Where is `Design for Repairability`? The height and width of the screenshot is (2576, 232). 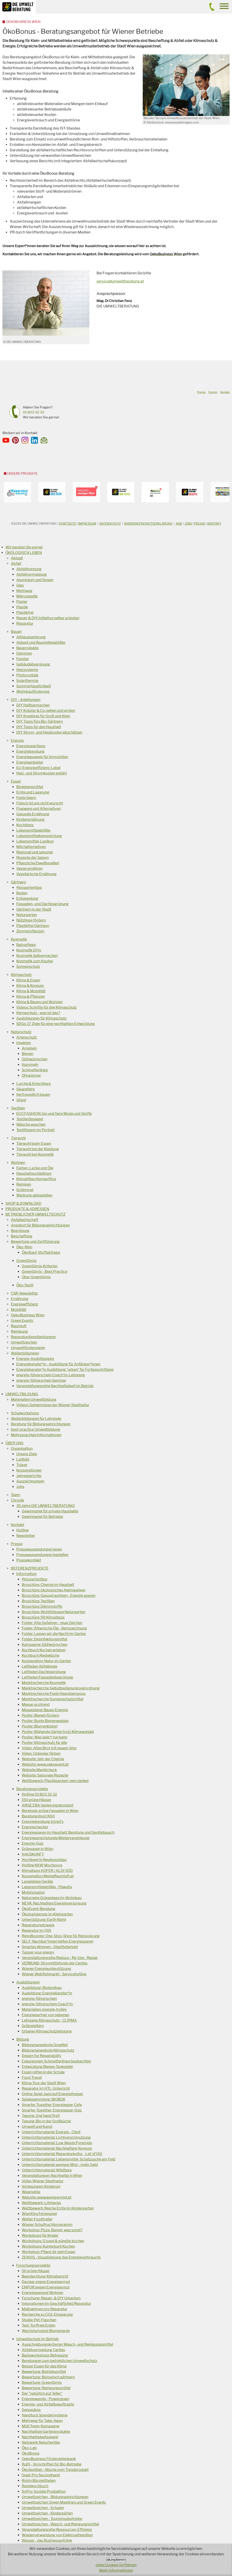
Design for Repairability is located at coordinates (41, 2056).